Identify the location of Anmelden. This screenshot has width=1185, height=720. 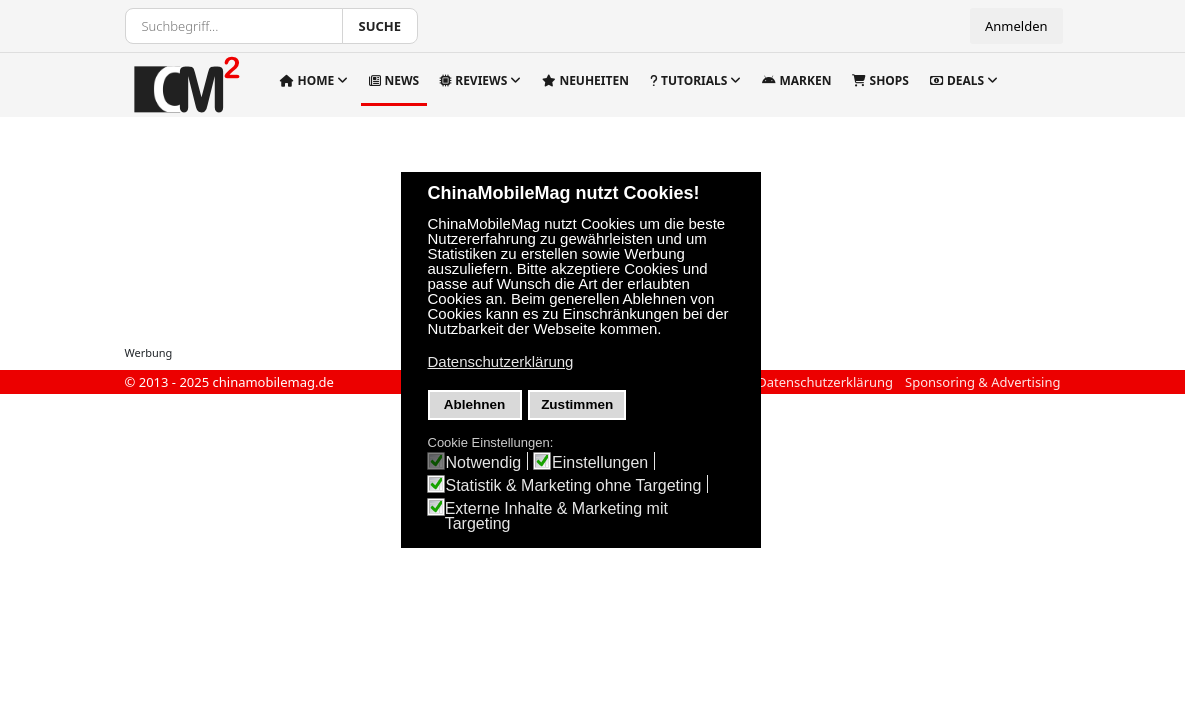
(1016, 26).